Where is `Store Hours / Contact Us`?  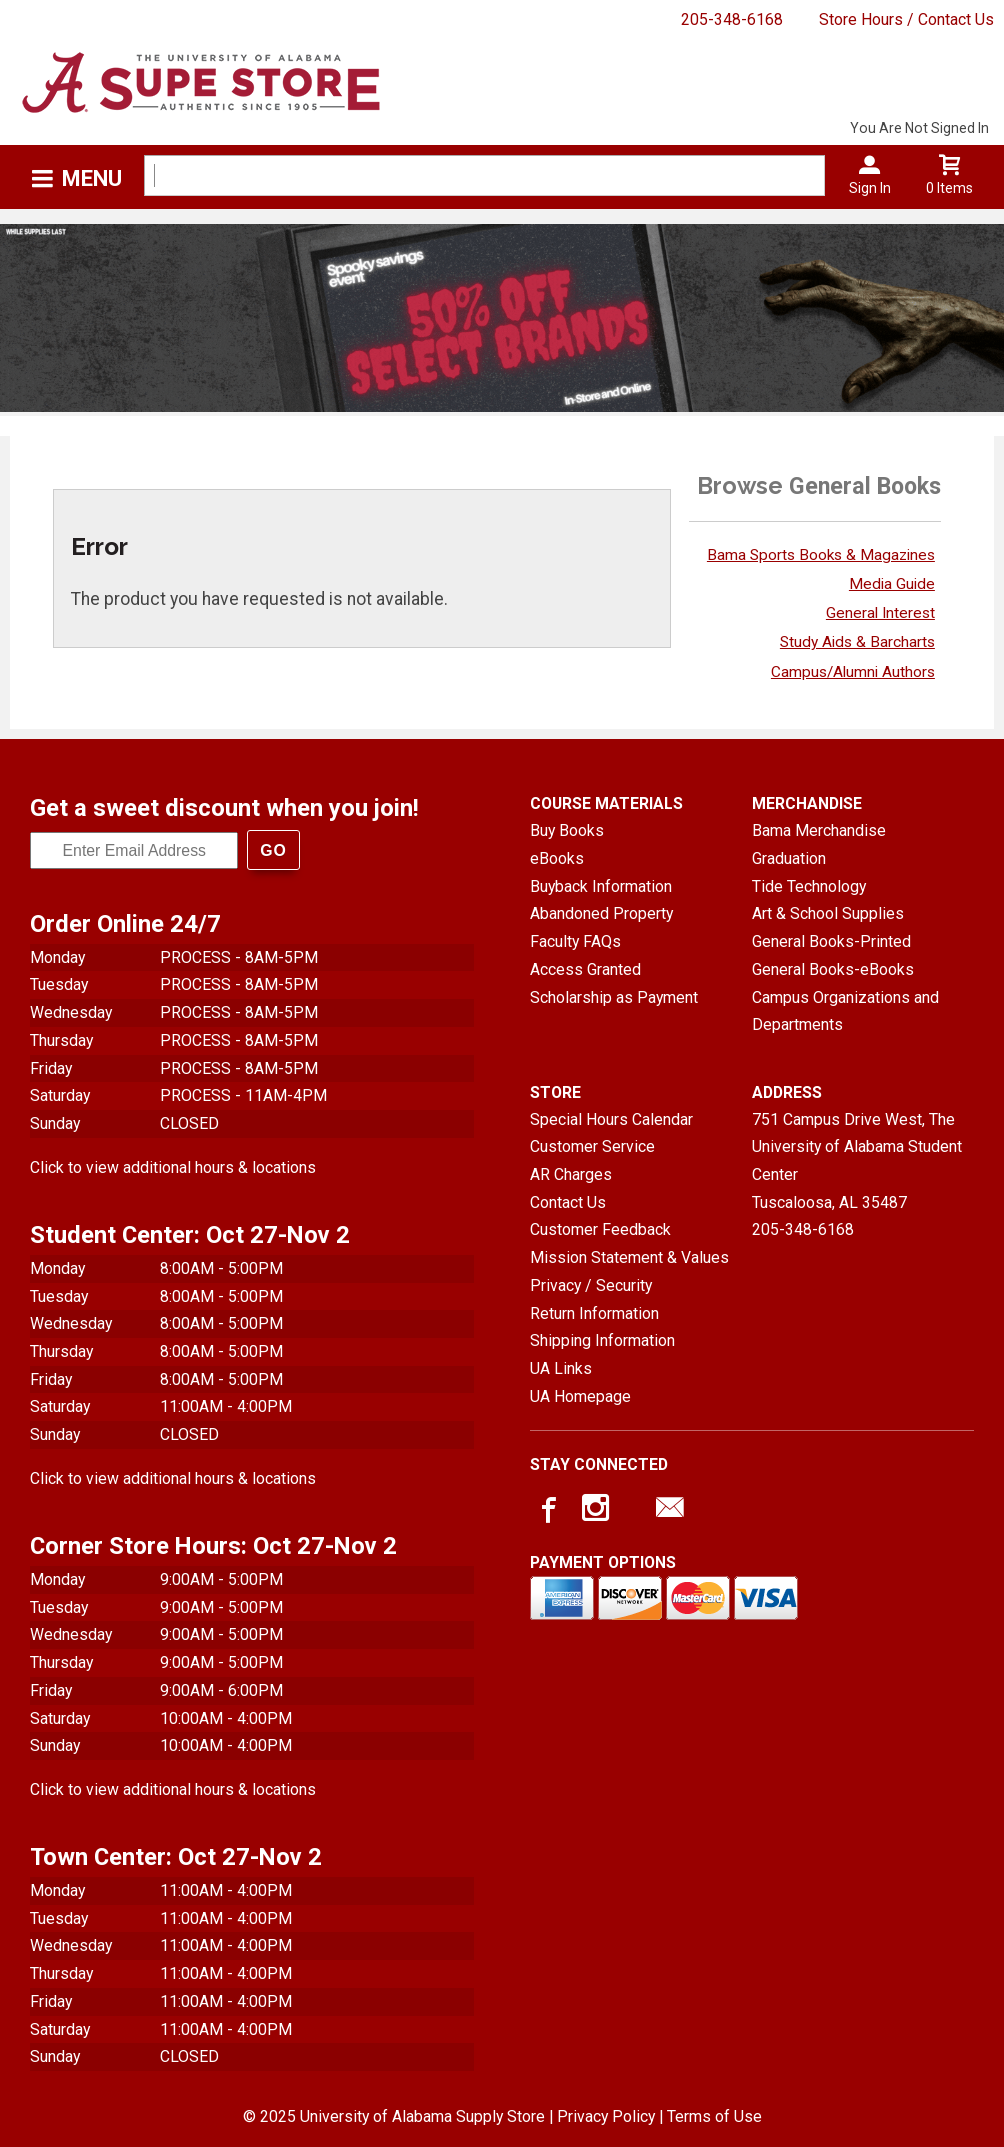
Store Hours / Contact Us is located at coordinates (906, 19).